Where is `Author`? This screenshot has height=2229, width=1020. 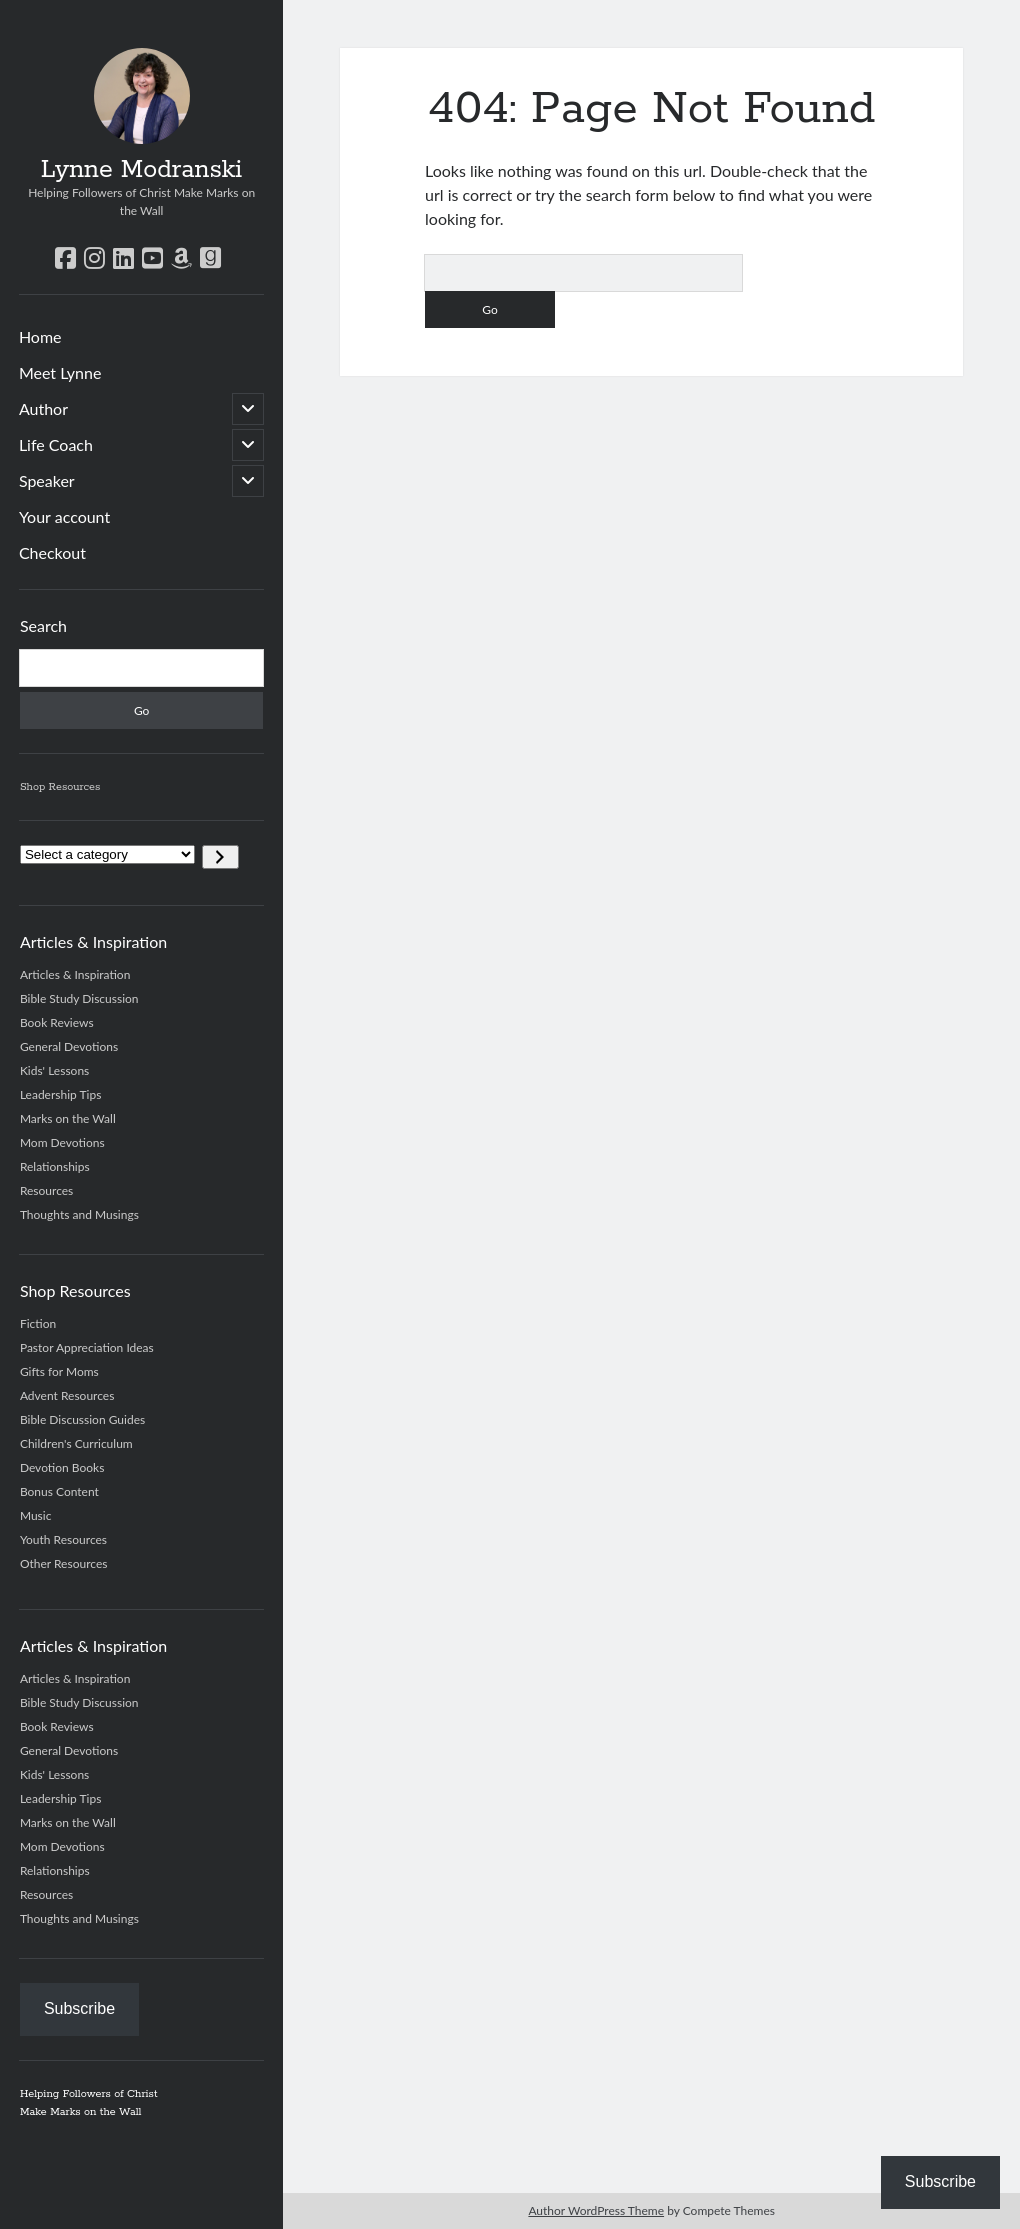
Author is located at coordinates (43, 408).